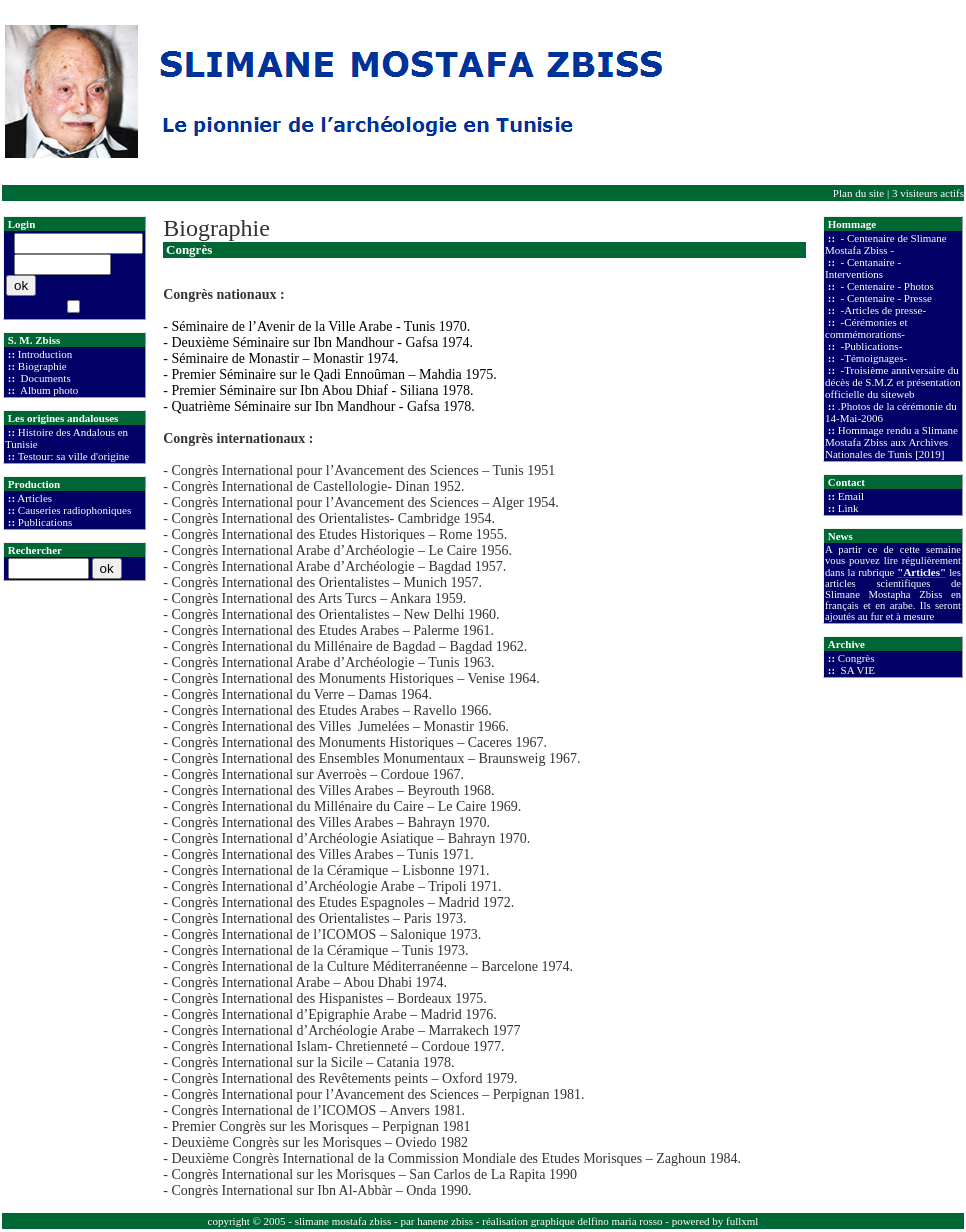 This screenshot has height=1232, width=966. What do you see at coordinates (48, 390) in the screenshot?
I see `Album photo` at bounding box center [48, 390].